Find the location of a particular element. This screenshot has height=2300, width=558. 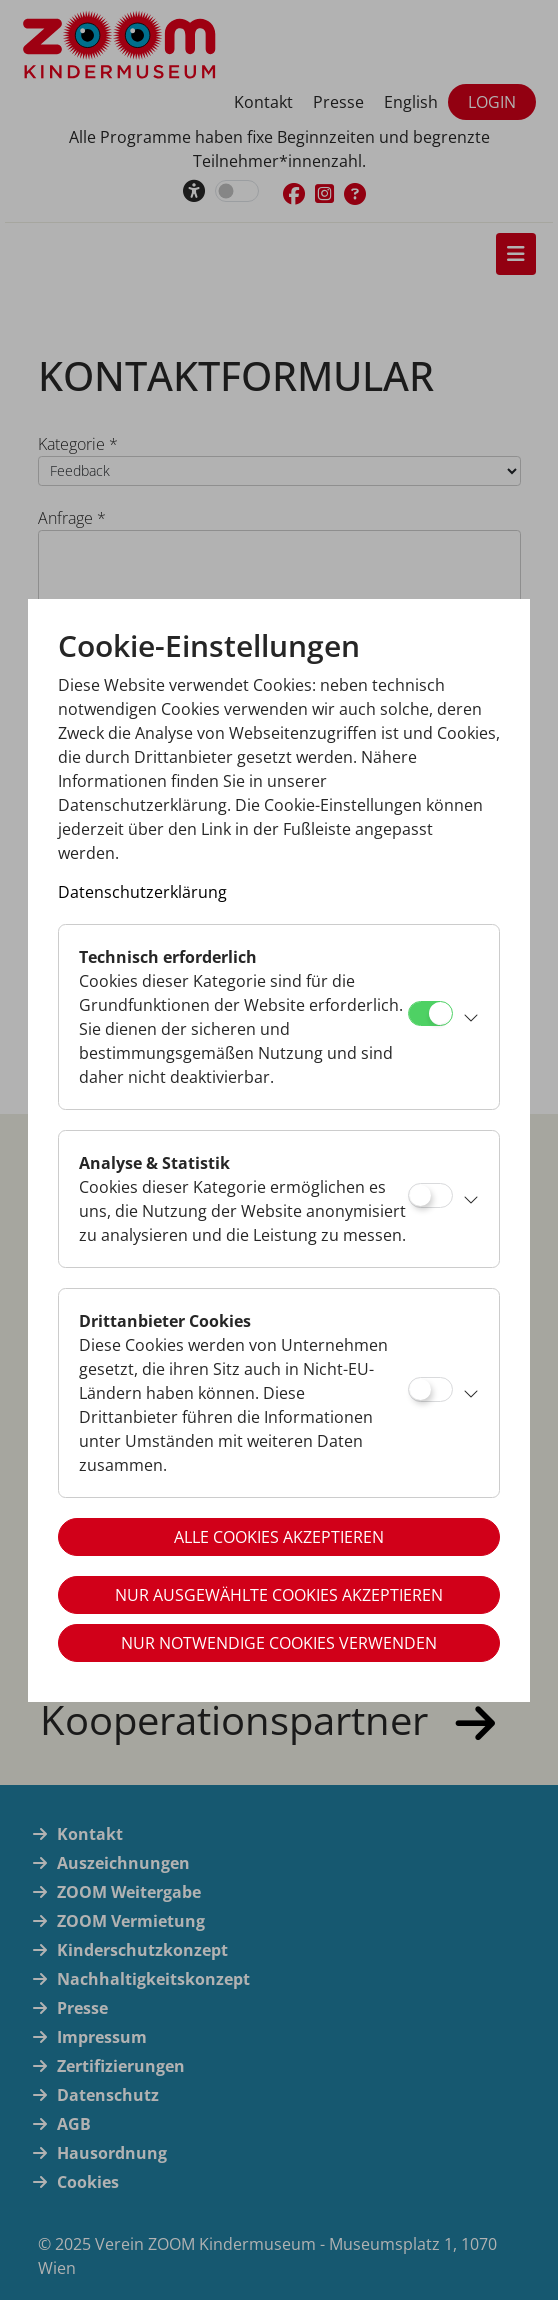

Nur notwendige Cookies verwenden is located at coordinates (279, 1643).